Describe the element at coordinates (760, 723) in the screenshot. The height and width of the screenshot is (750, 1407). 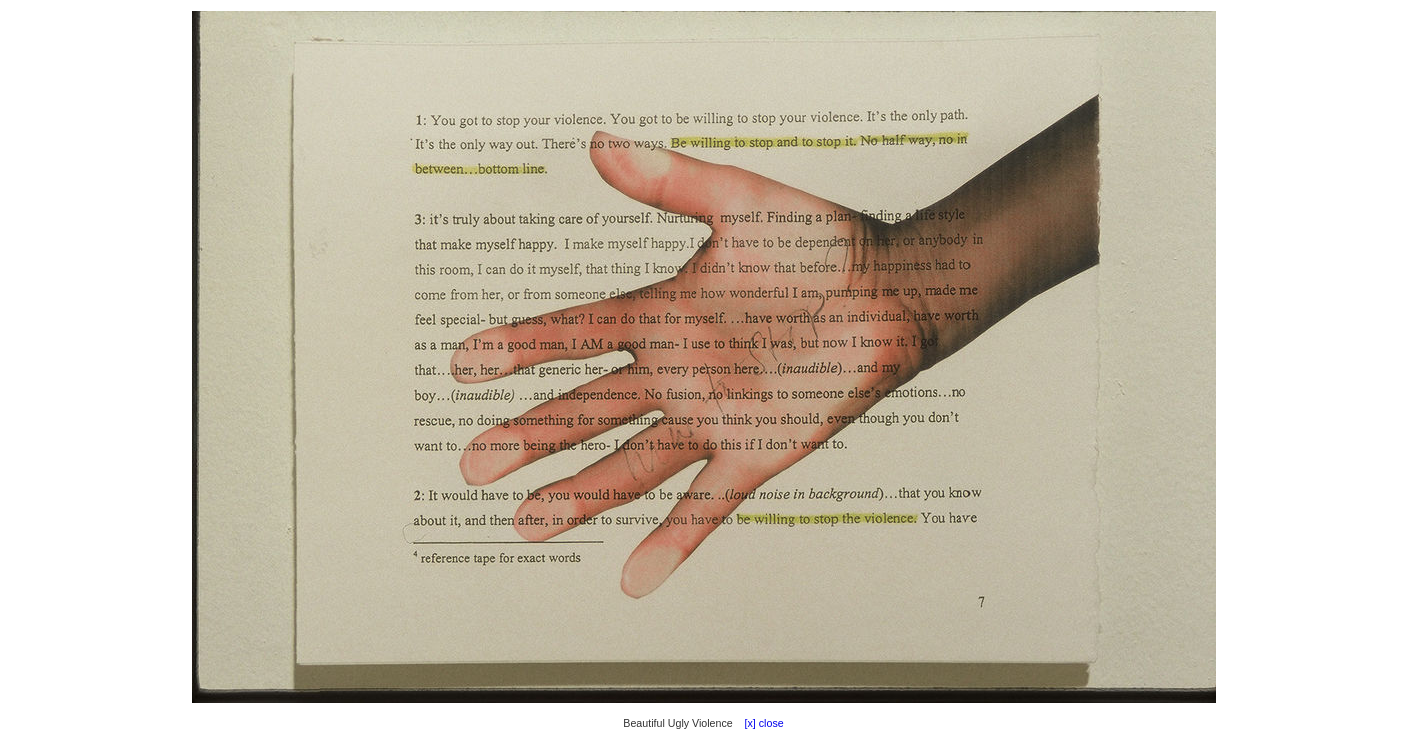
I see `[x] close` at that location.